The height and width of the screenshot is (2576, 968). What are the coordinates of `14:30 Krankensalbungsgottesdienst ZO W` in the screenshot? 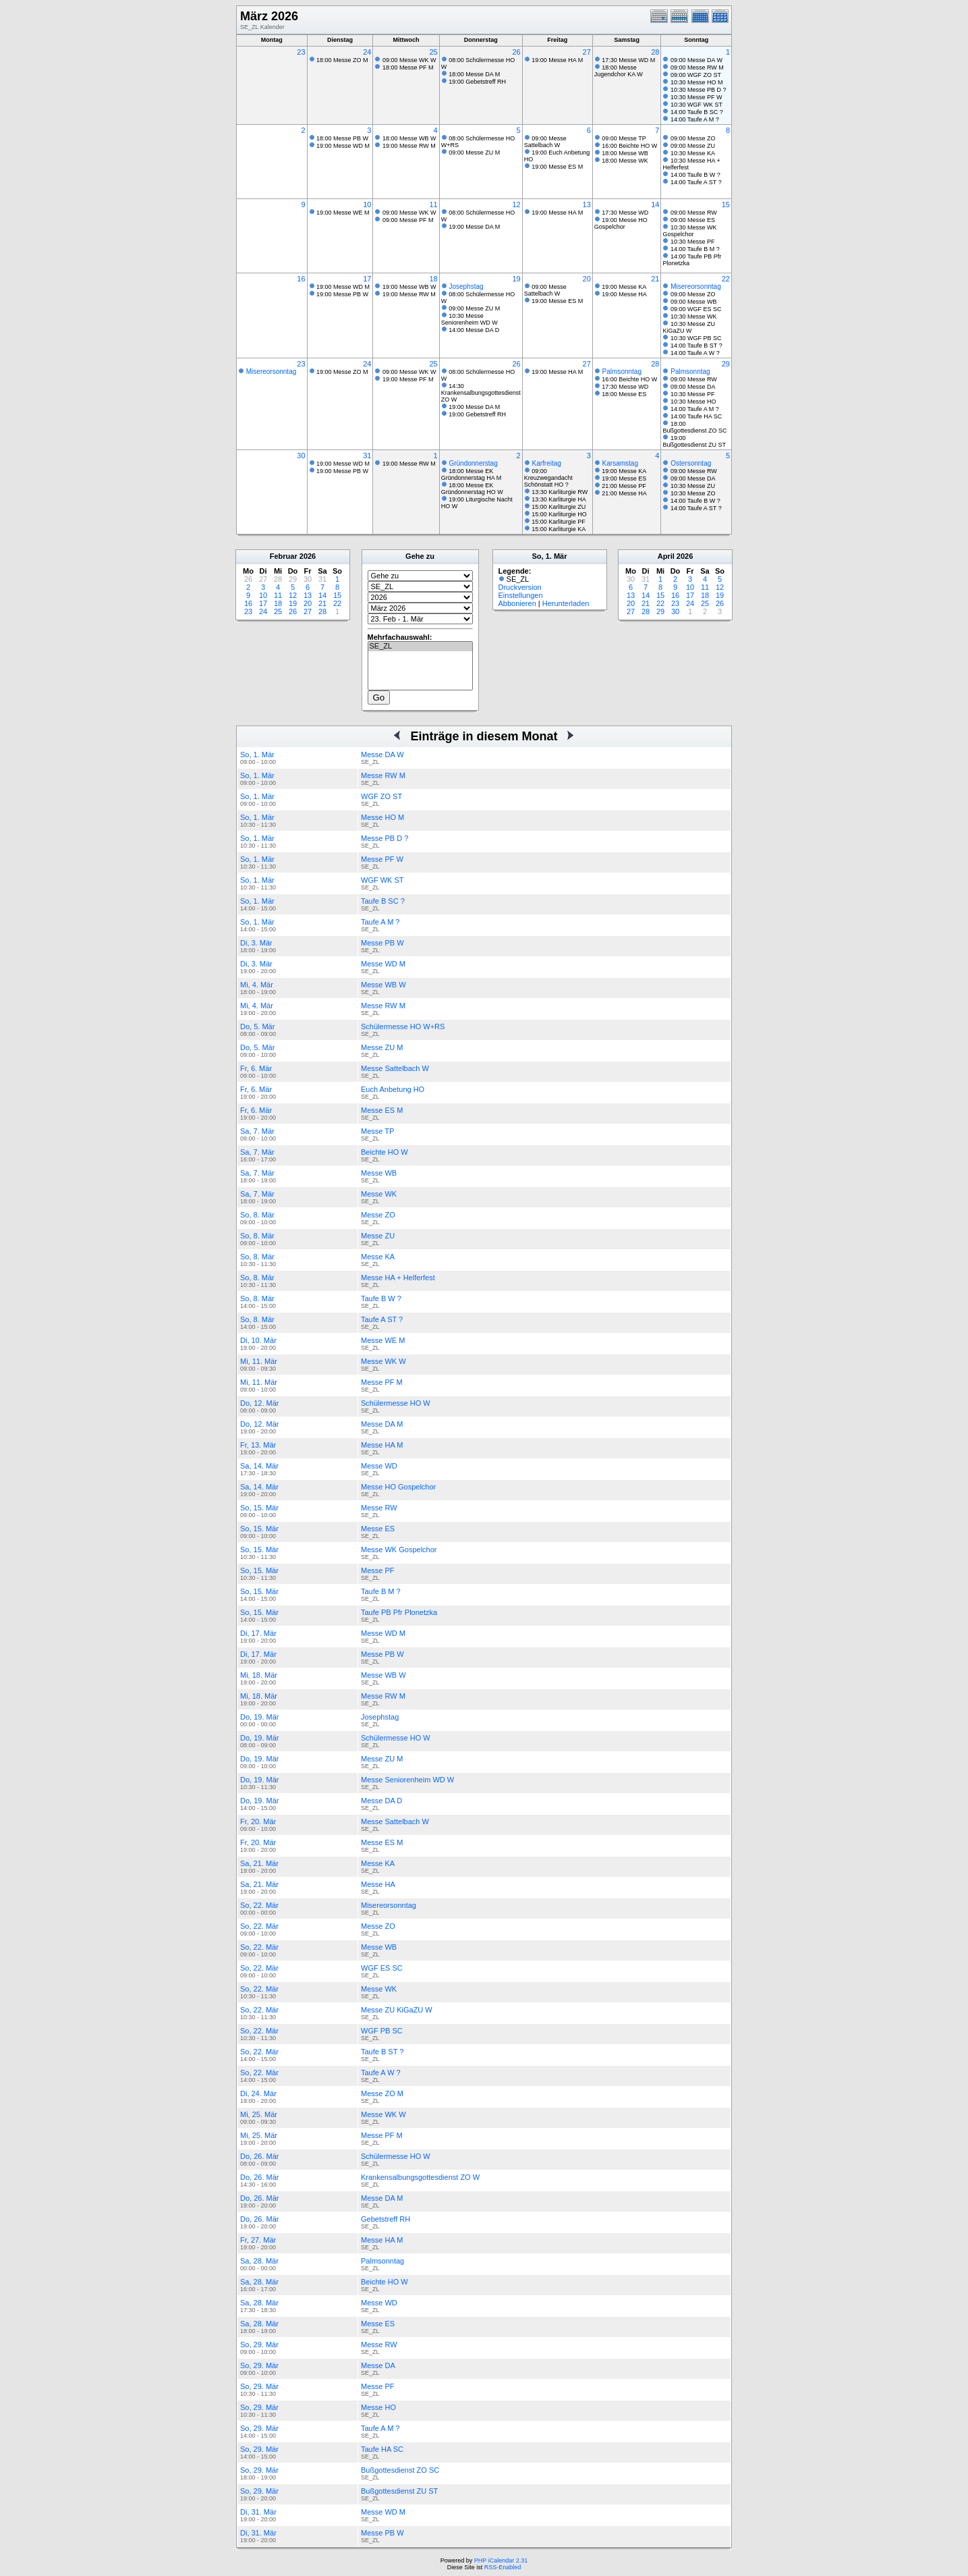 It's located at (481, 393).